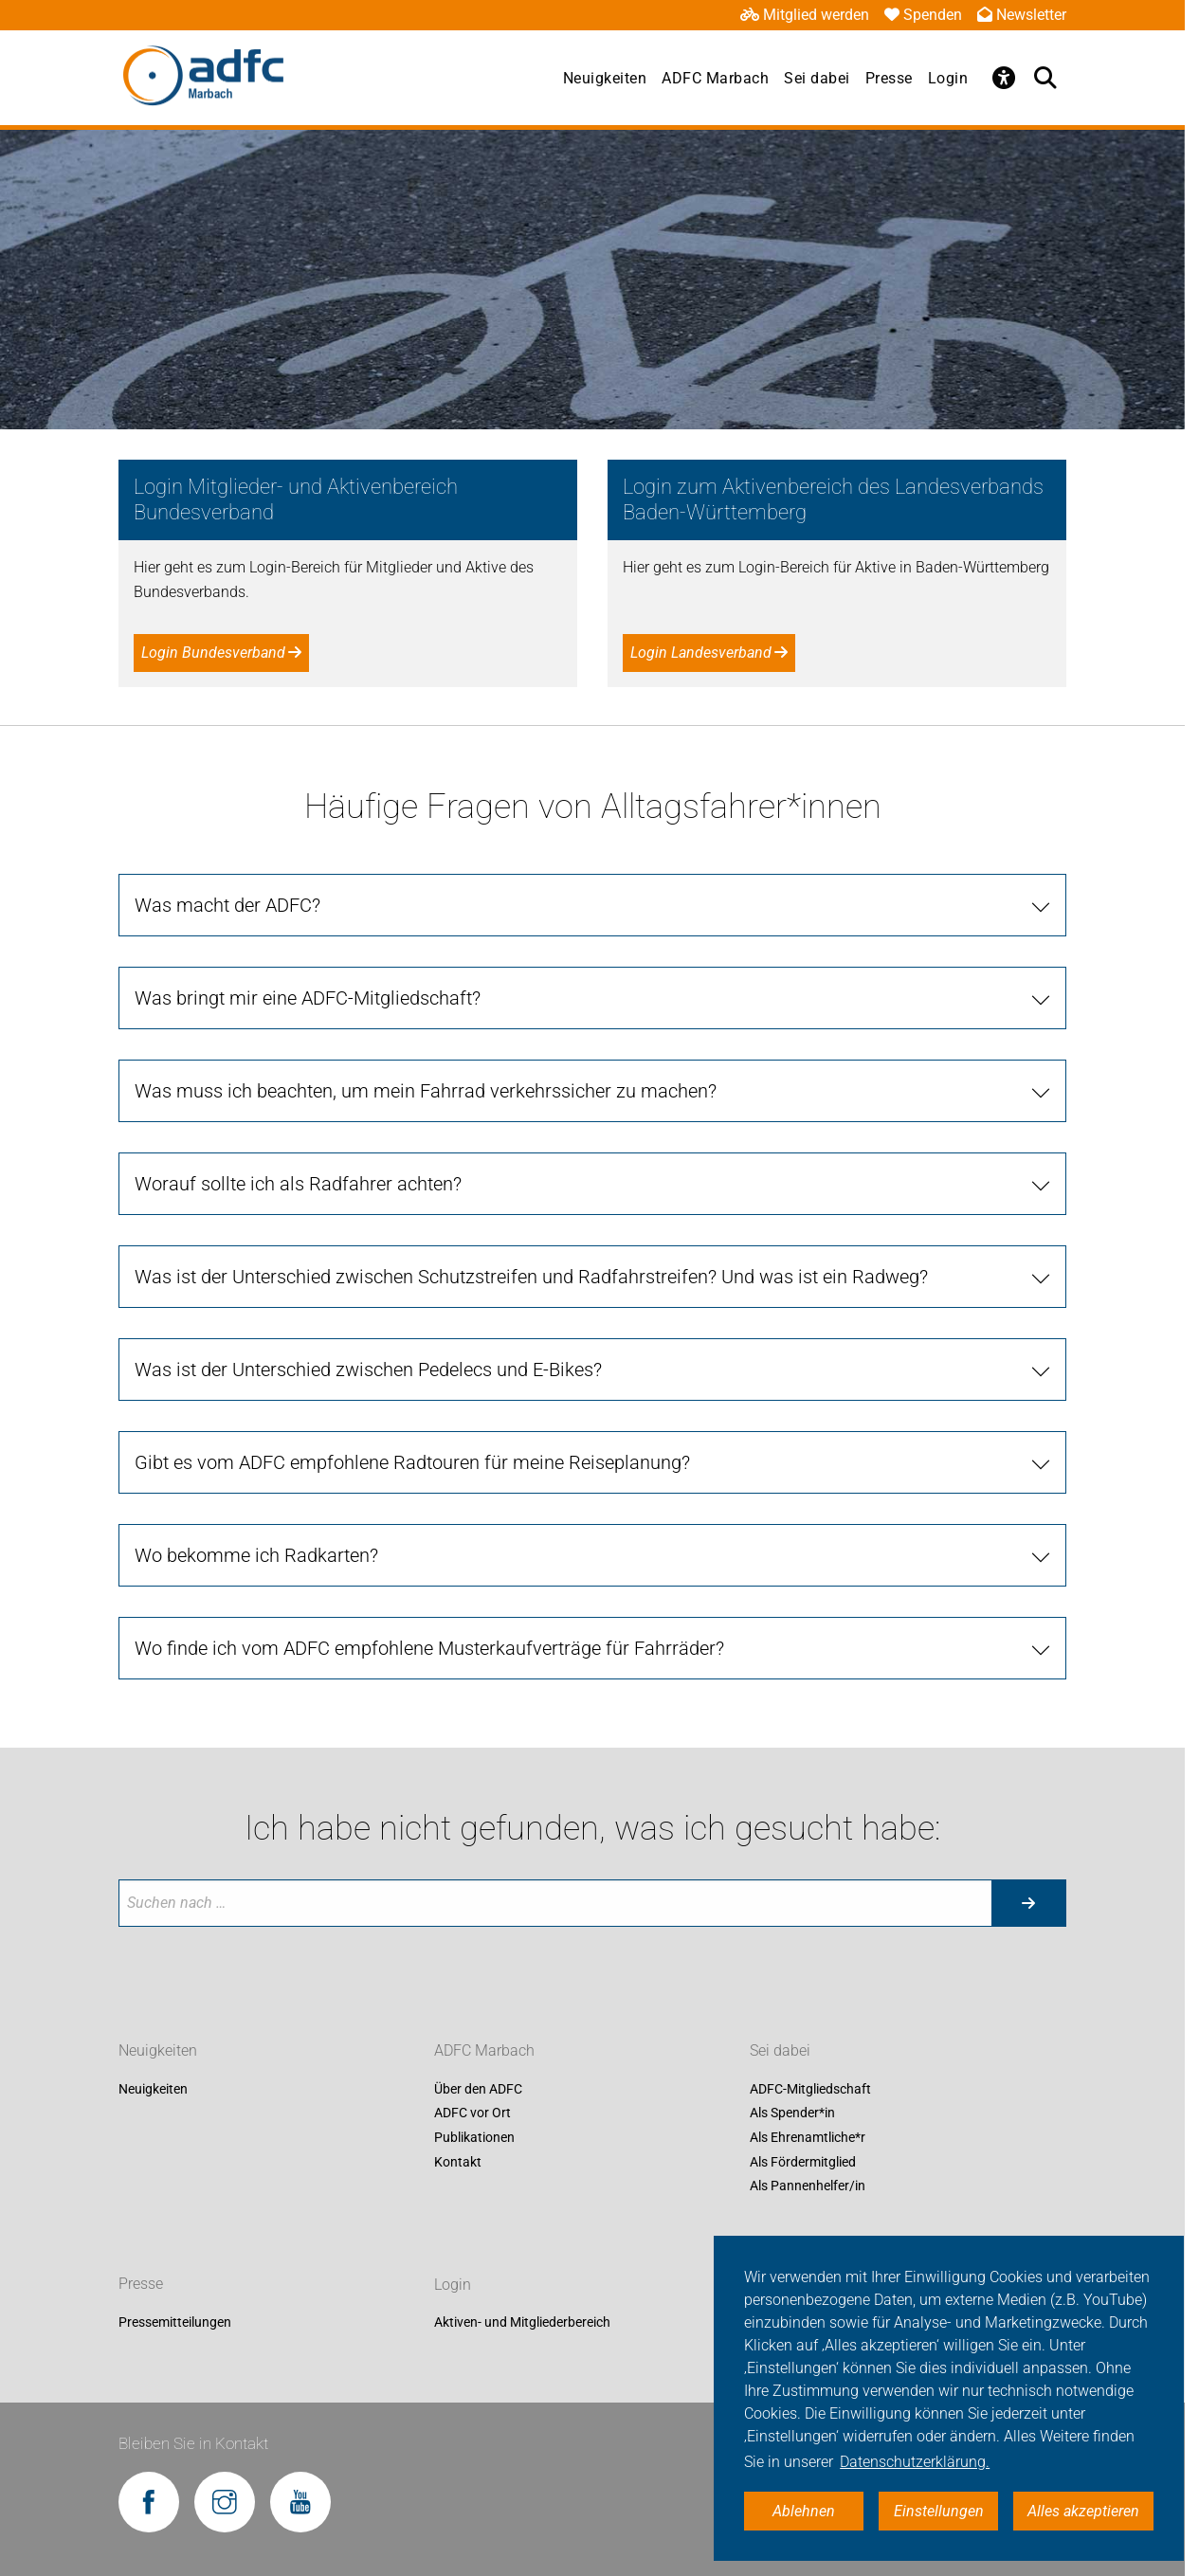  Describe the element at coordinates (715, 78) in the screenshot. I see `ADFC Marbach` at that location.